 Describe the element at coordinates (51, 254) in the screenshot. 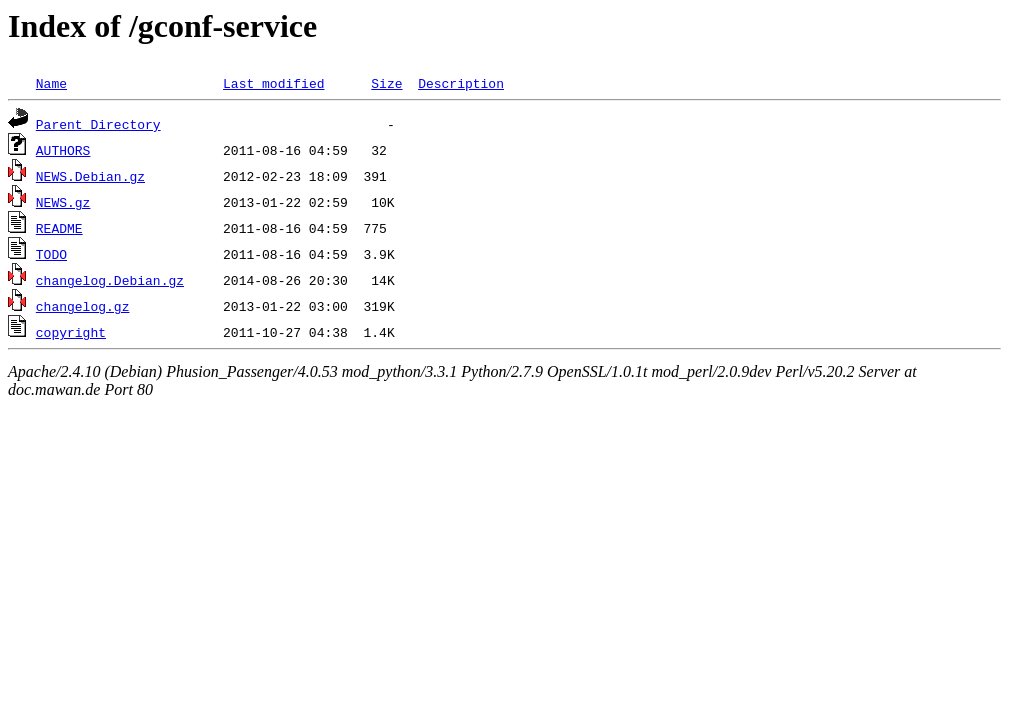

I see `TODO` at that location.